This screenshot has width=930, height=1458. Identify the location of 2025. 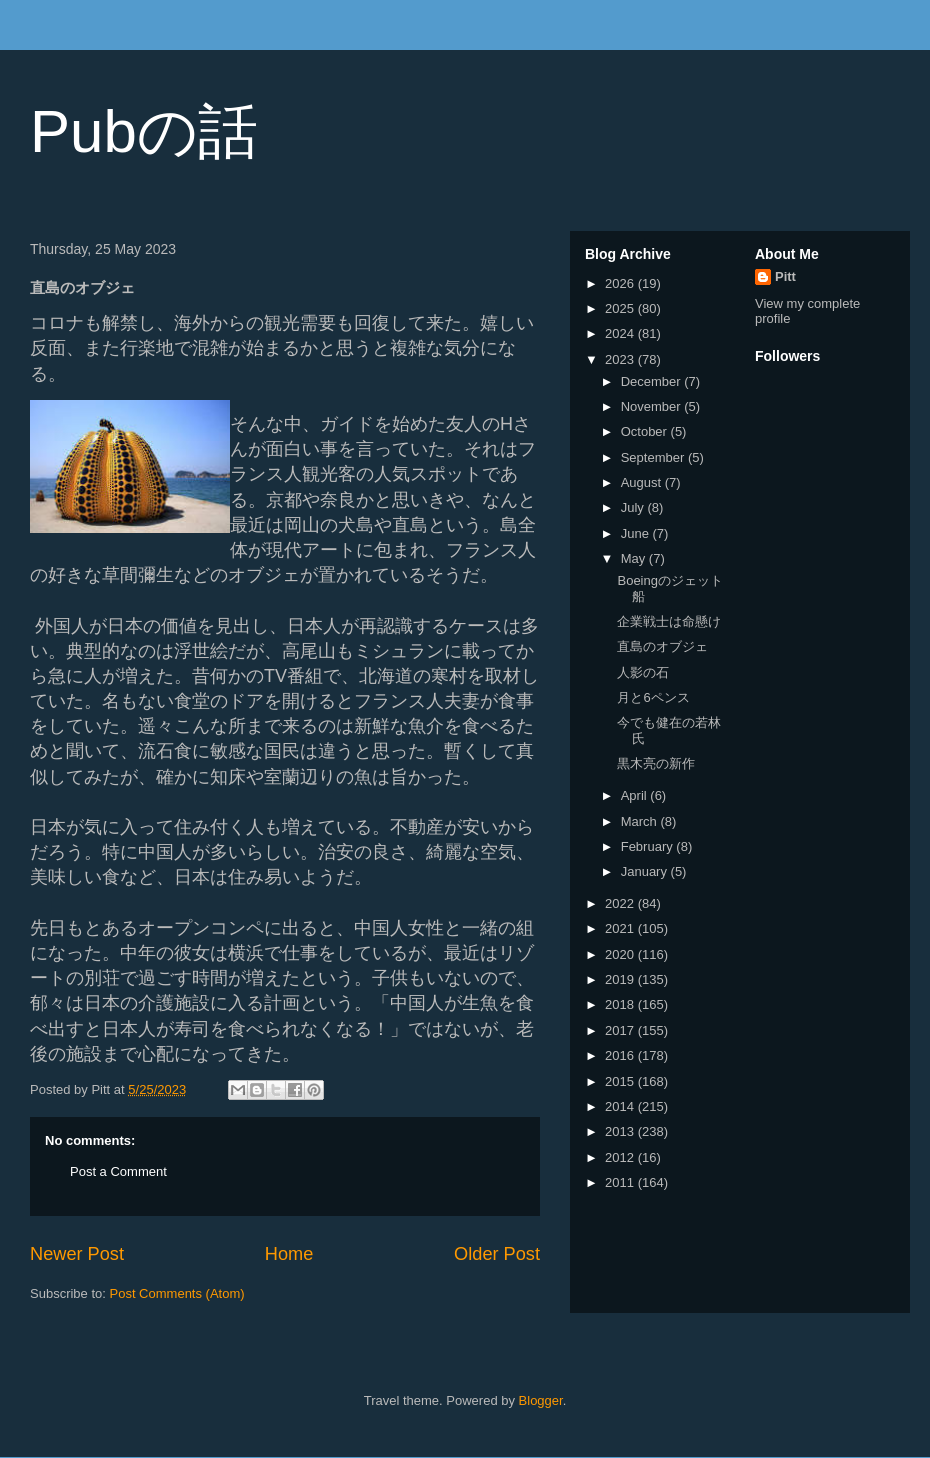
(621, 308).